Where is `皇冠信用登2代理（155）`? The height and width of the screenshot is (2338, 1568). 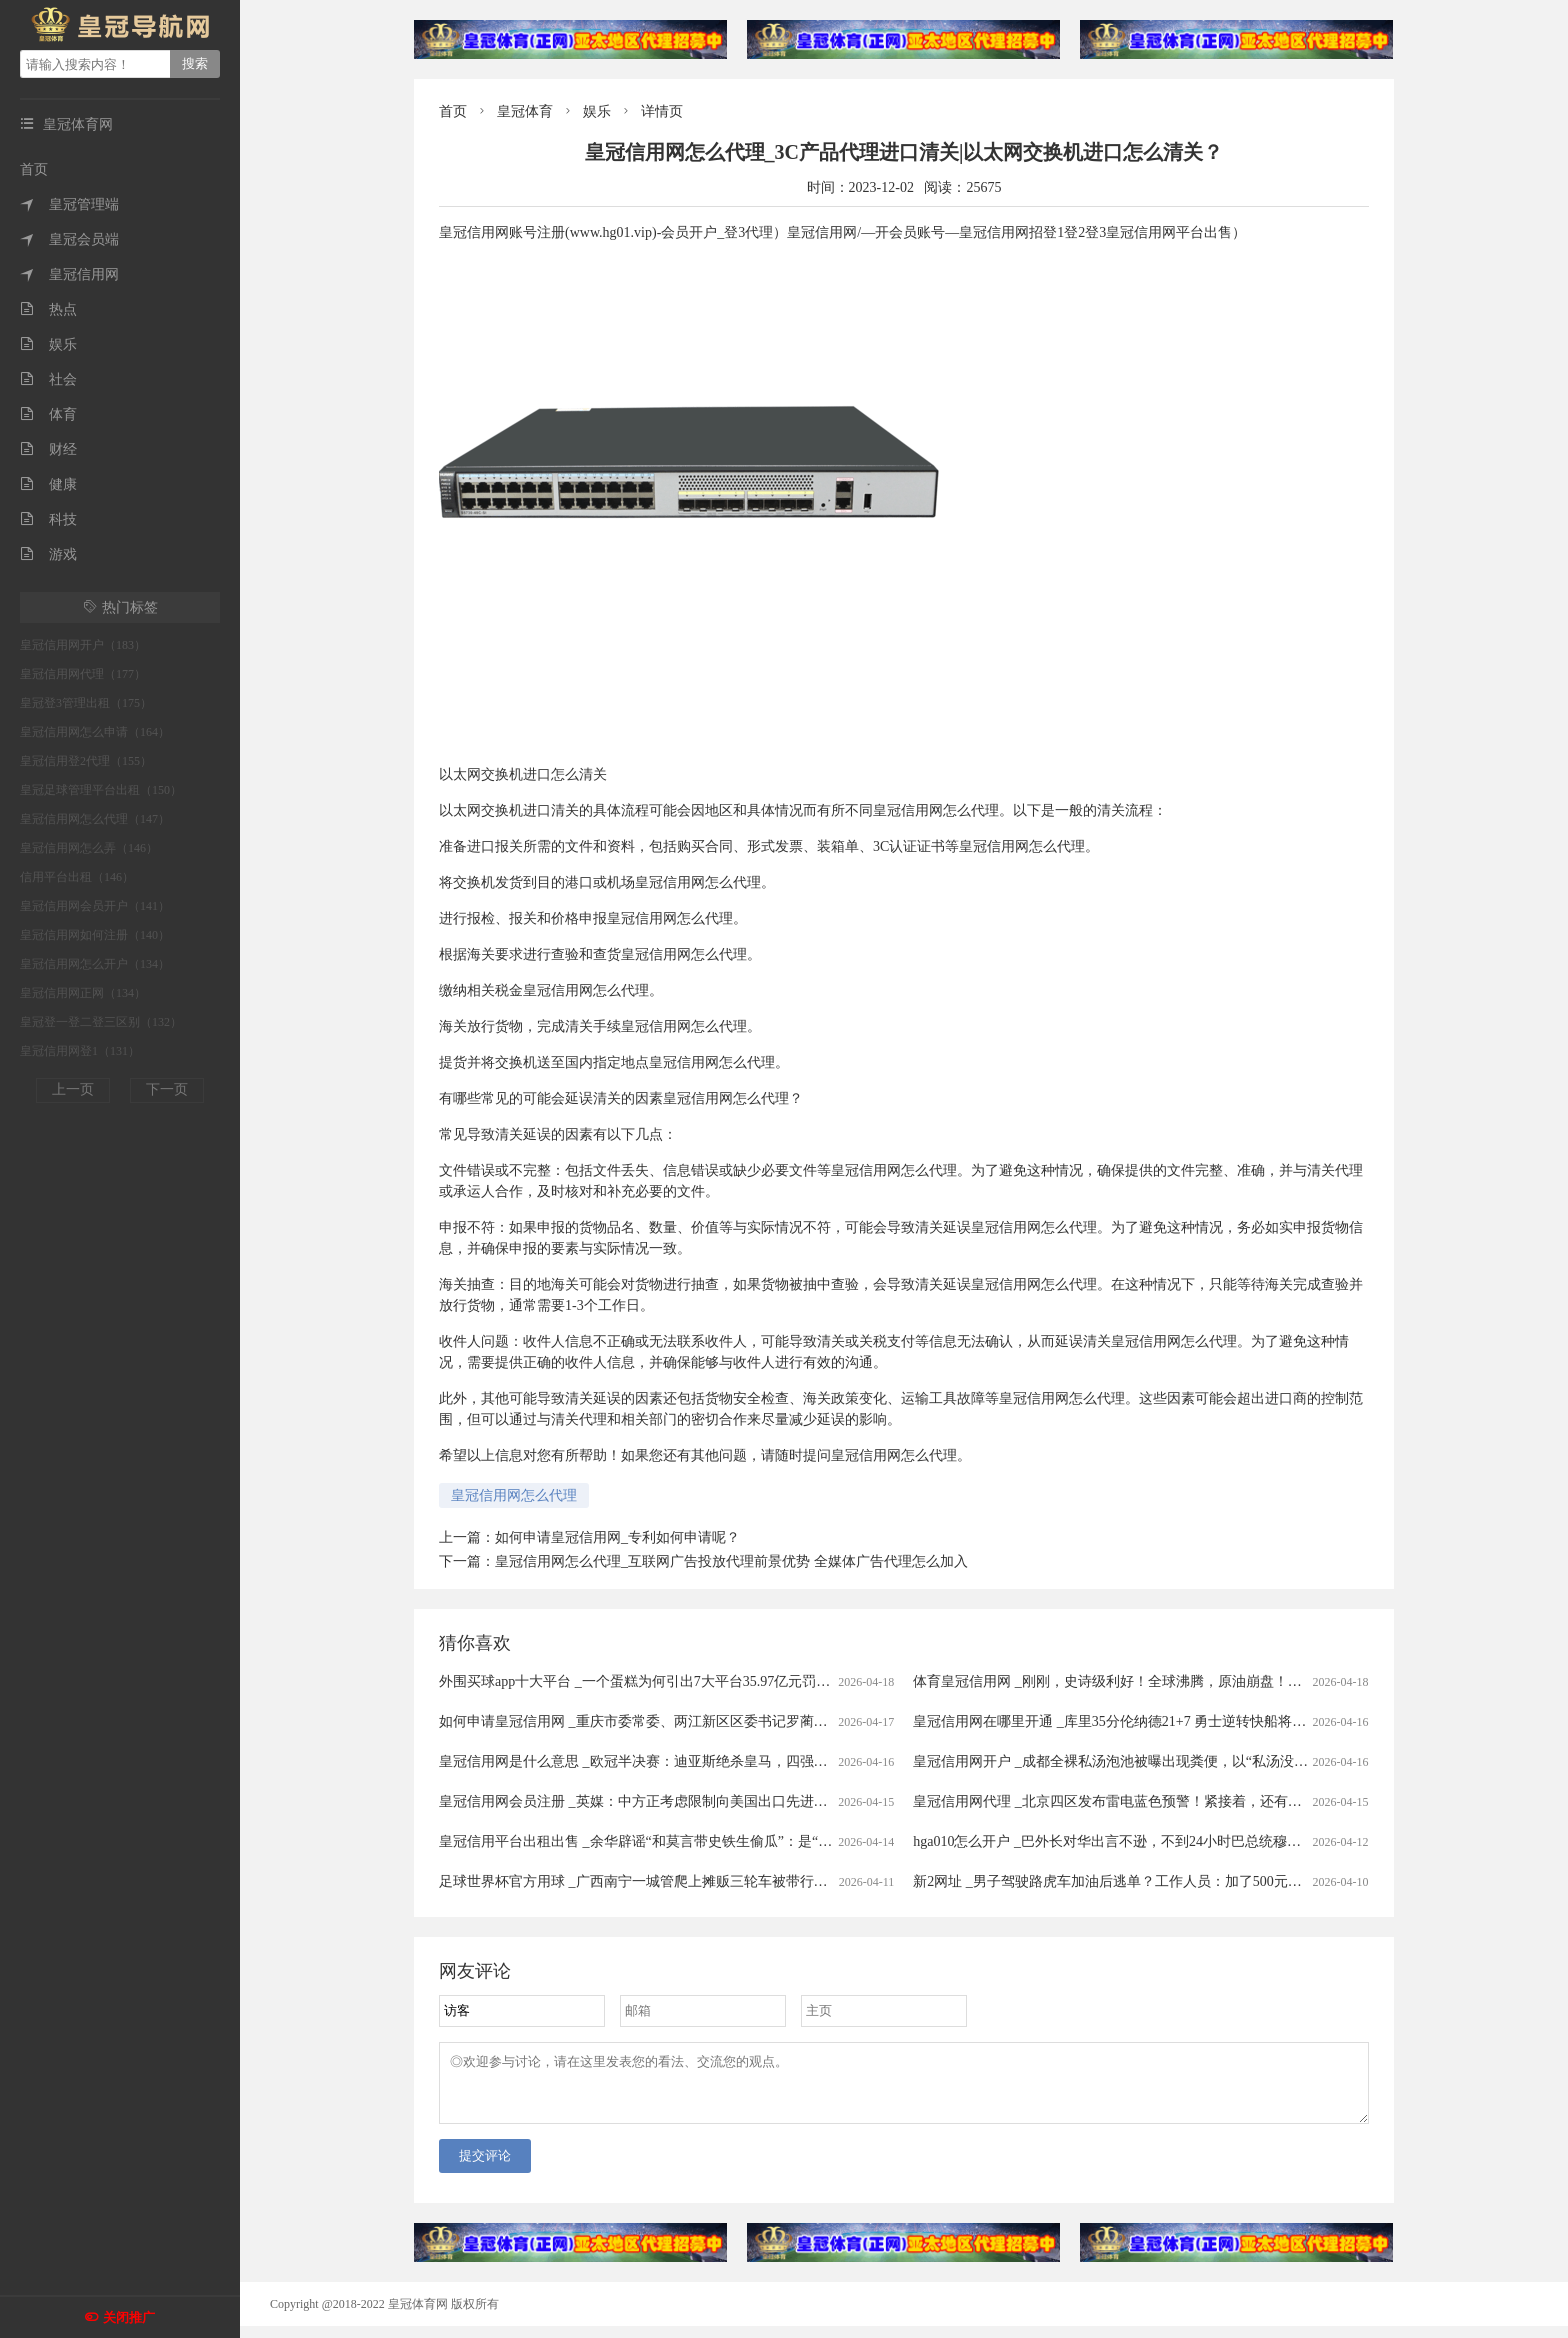
皇冠信用登2代理（155） is located at coordinates (86, 761).